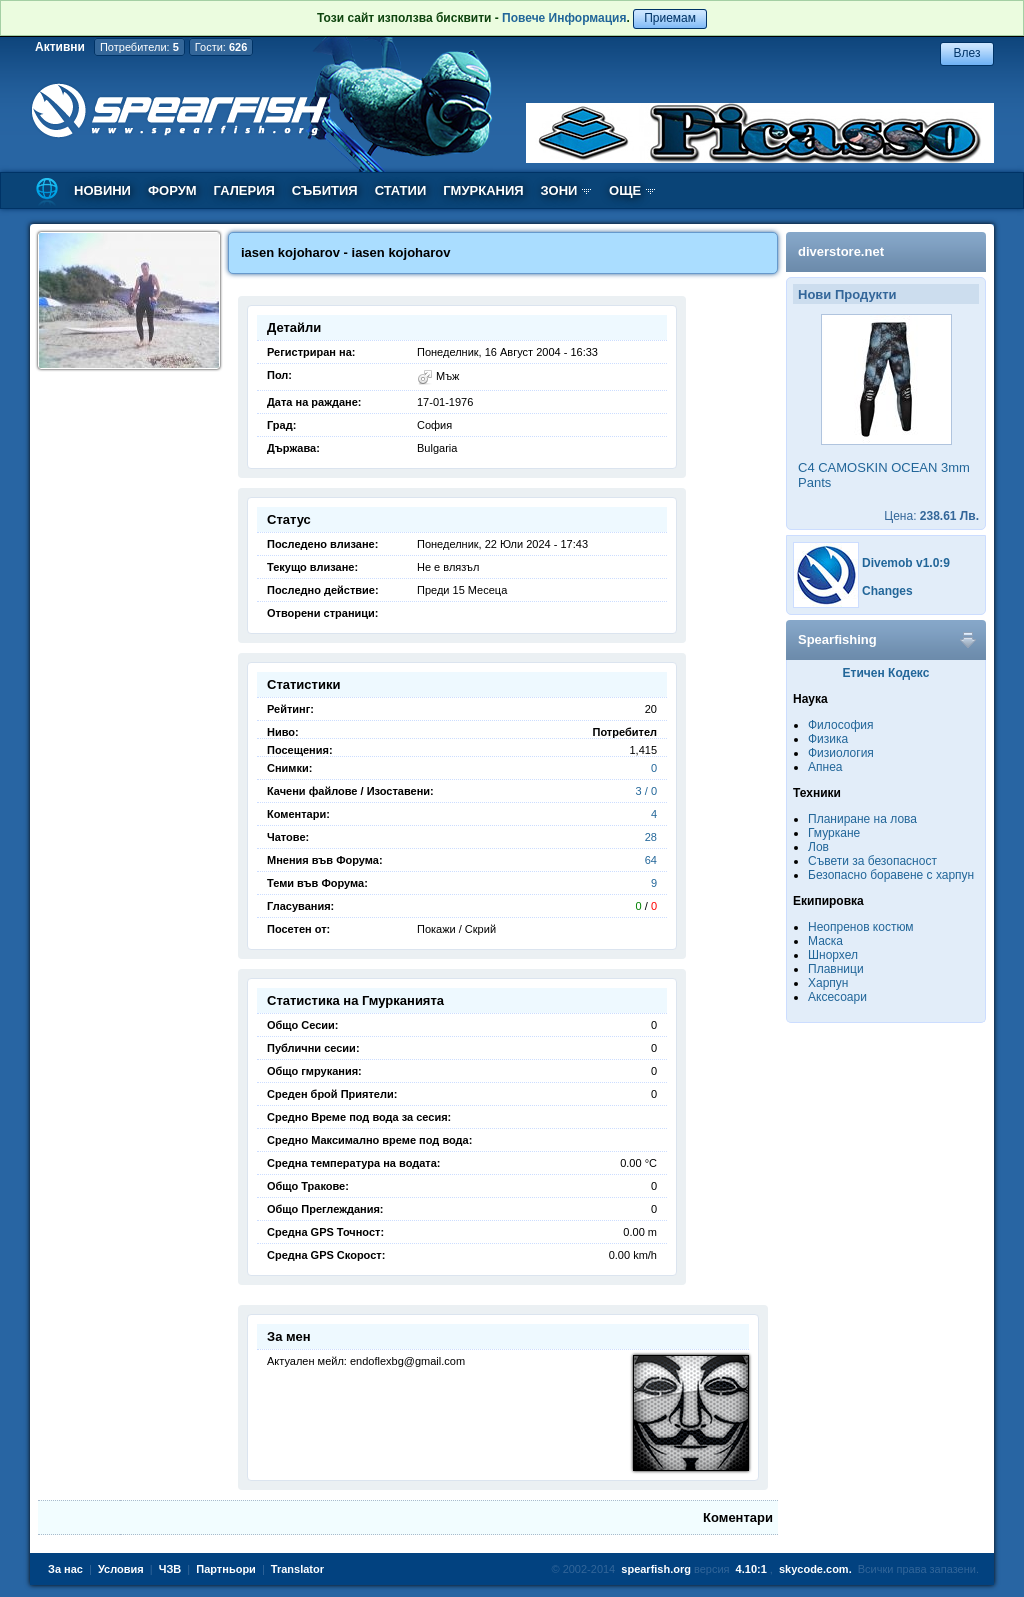 The width and height of the screenshot is (1024, 1597). Describe the element at coordinates (221, 47) in the screenshot. I see `Гости:` at that location.